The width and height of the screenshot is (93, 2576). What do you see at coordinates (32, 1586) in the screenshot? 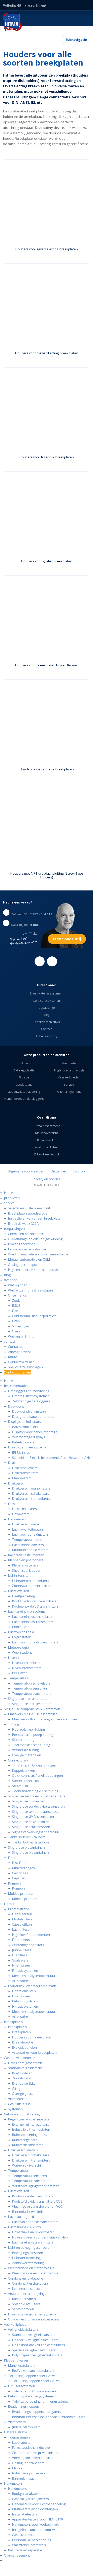
I see `Zonnewarmtetransmitters` at bounding box center [32, 1586].